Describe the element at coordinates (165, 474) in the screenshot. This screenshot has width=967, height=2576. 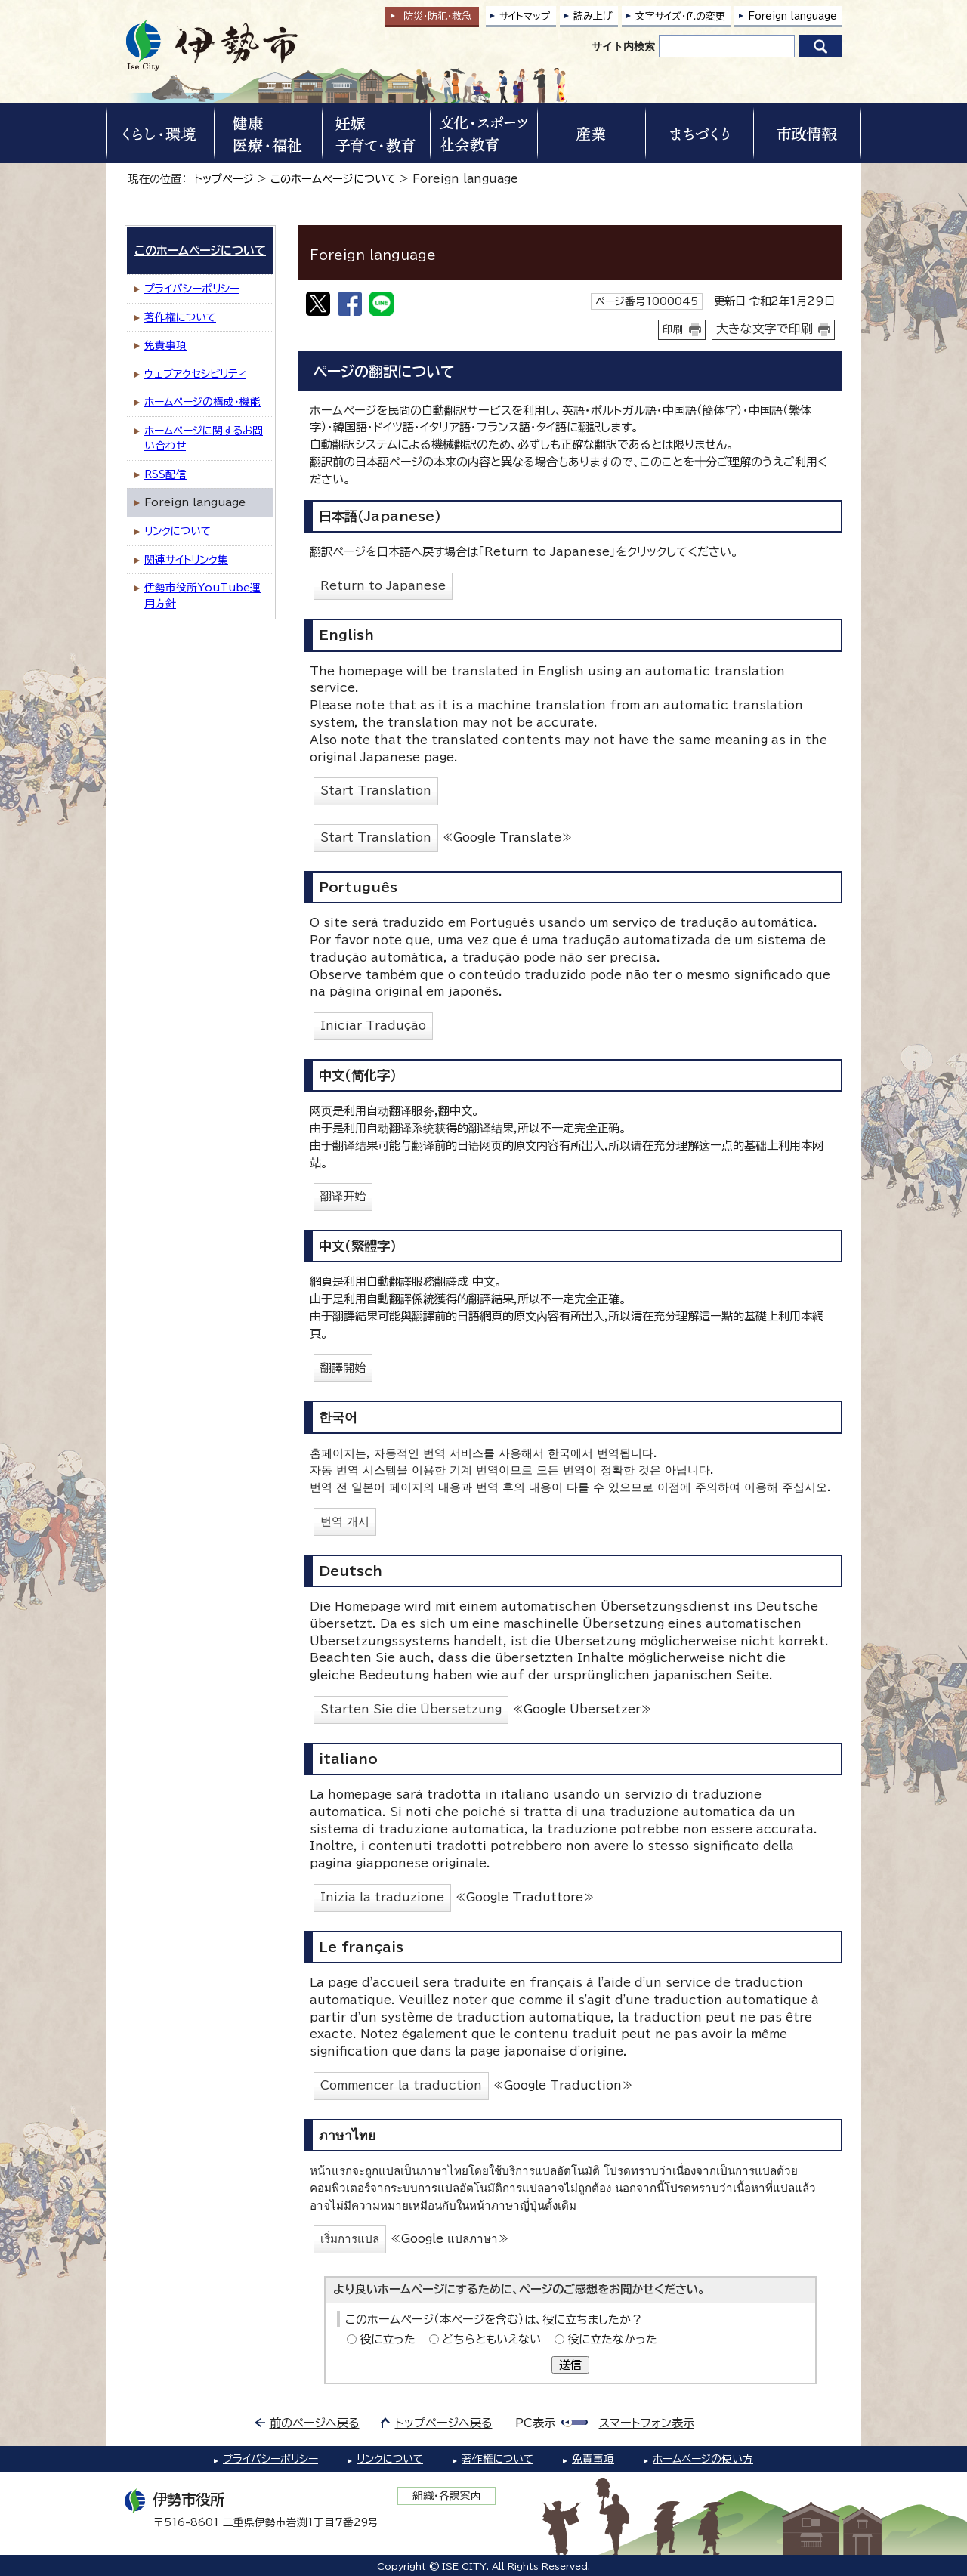
I see `RSS配信` at that location.